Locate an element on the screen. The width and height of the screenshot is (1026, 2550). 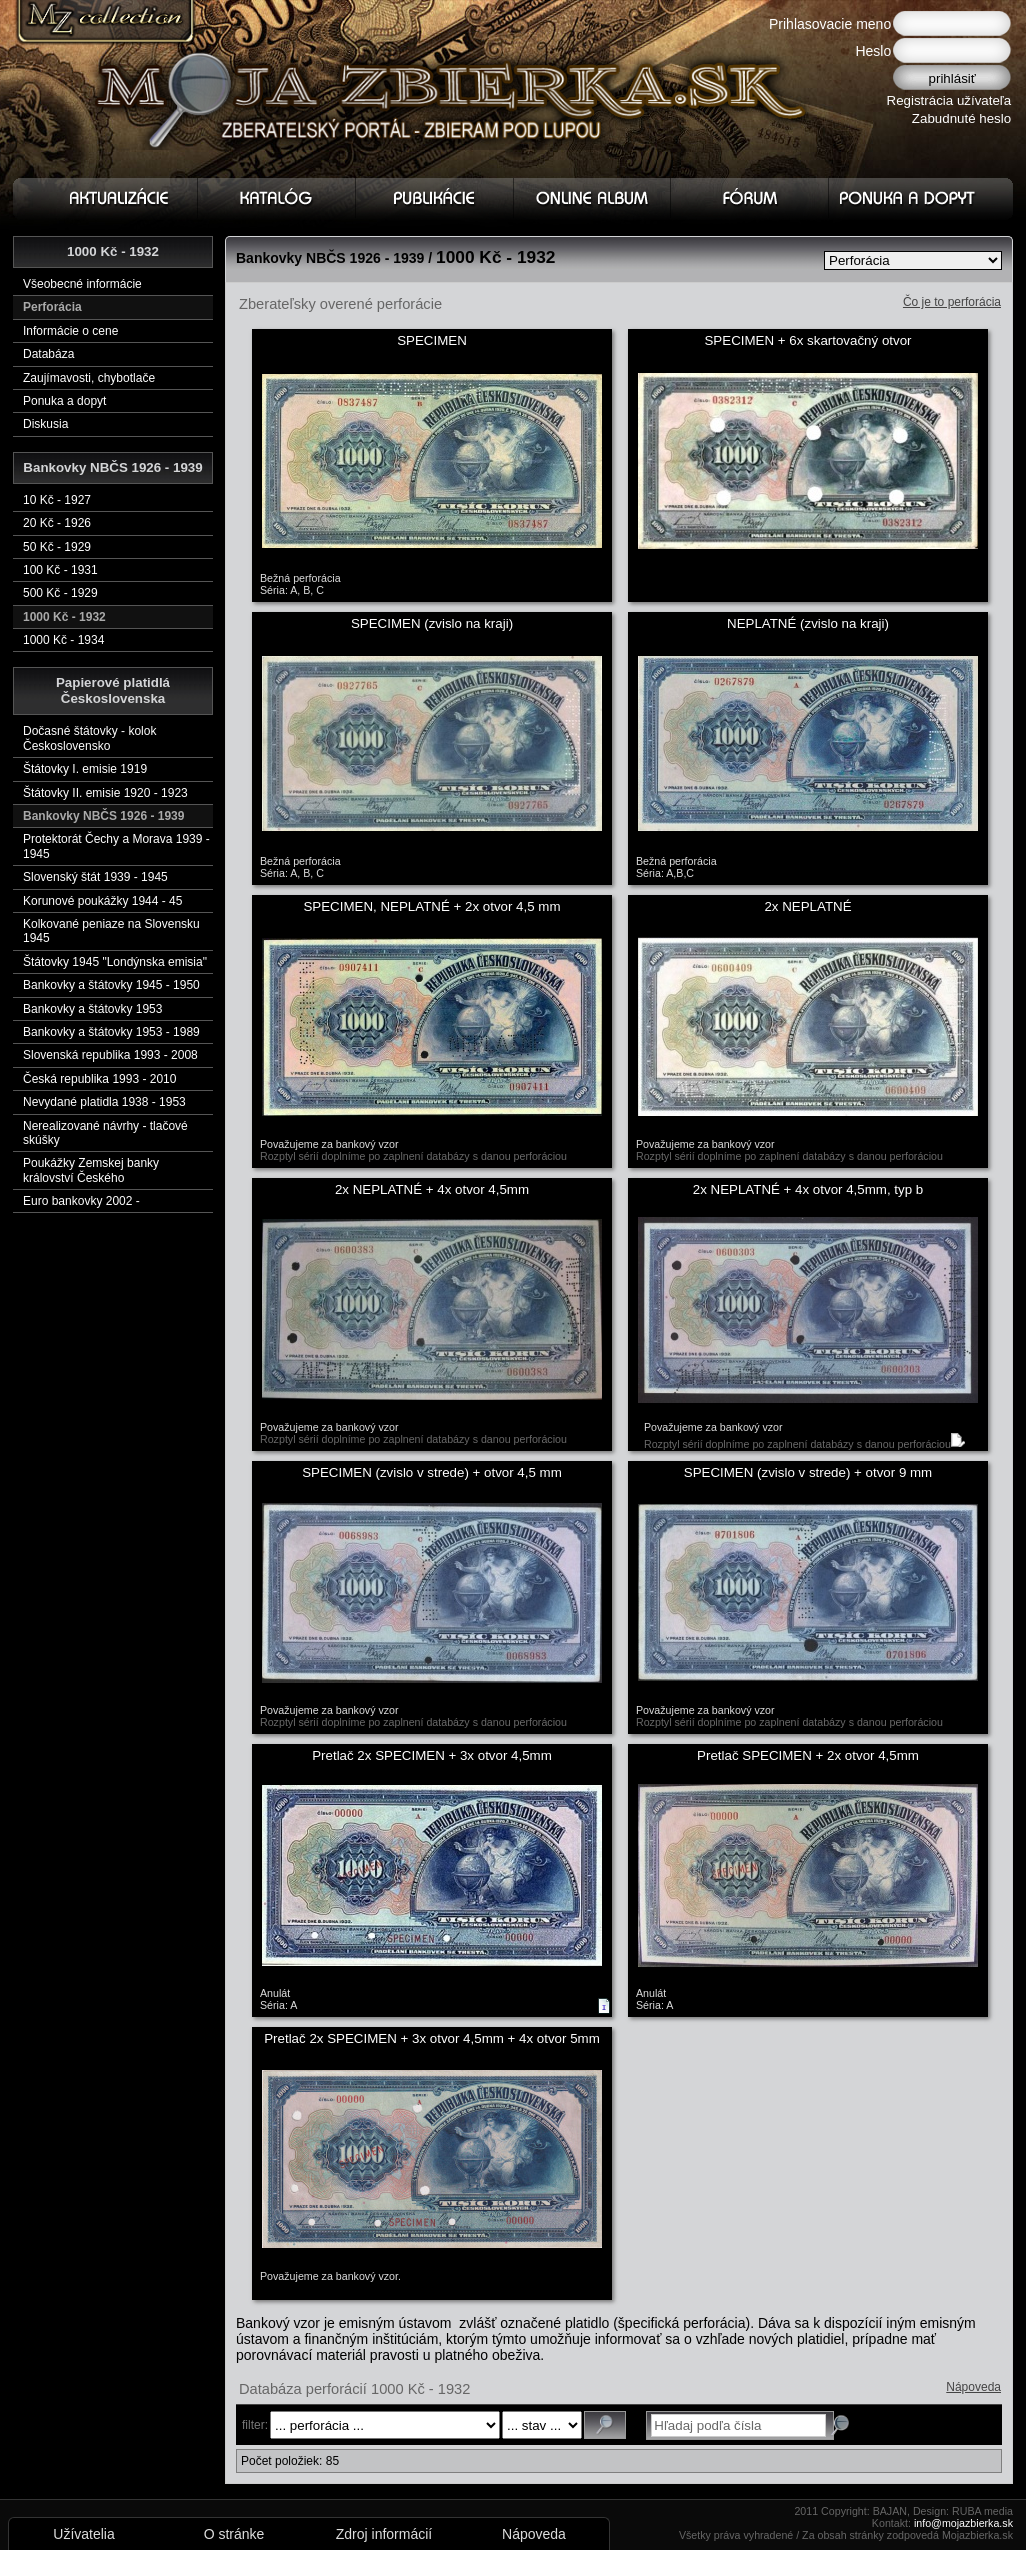
Diskusia is located at coordinates (45, 424).